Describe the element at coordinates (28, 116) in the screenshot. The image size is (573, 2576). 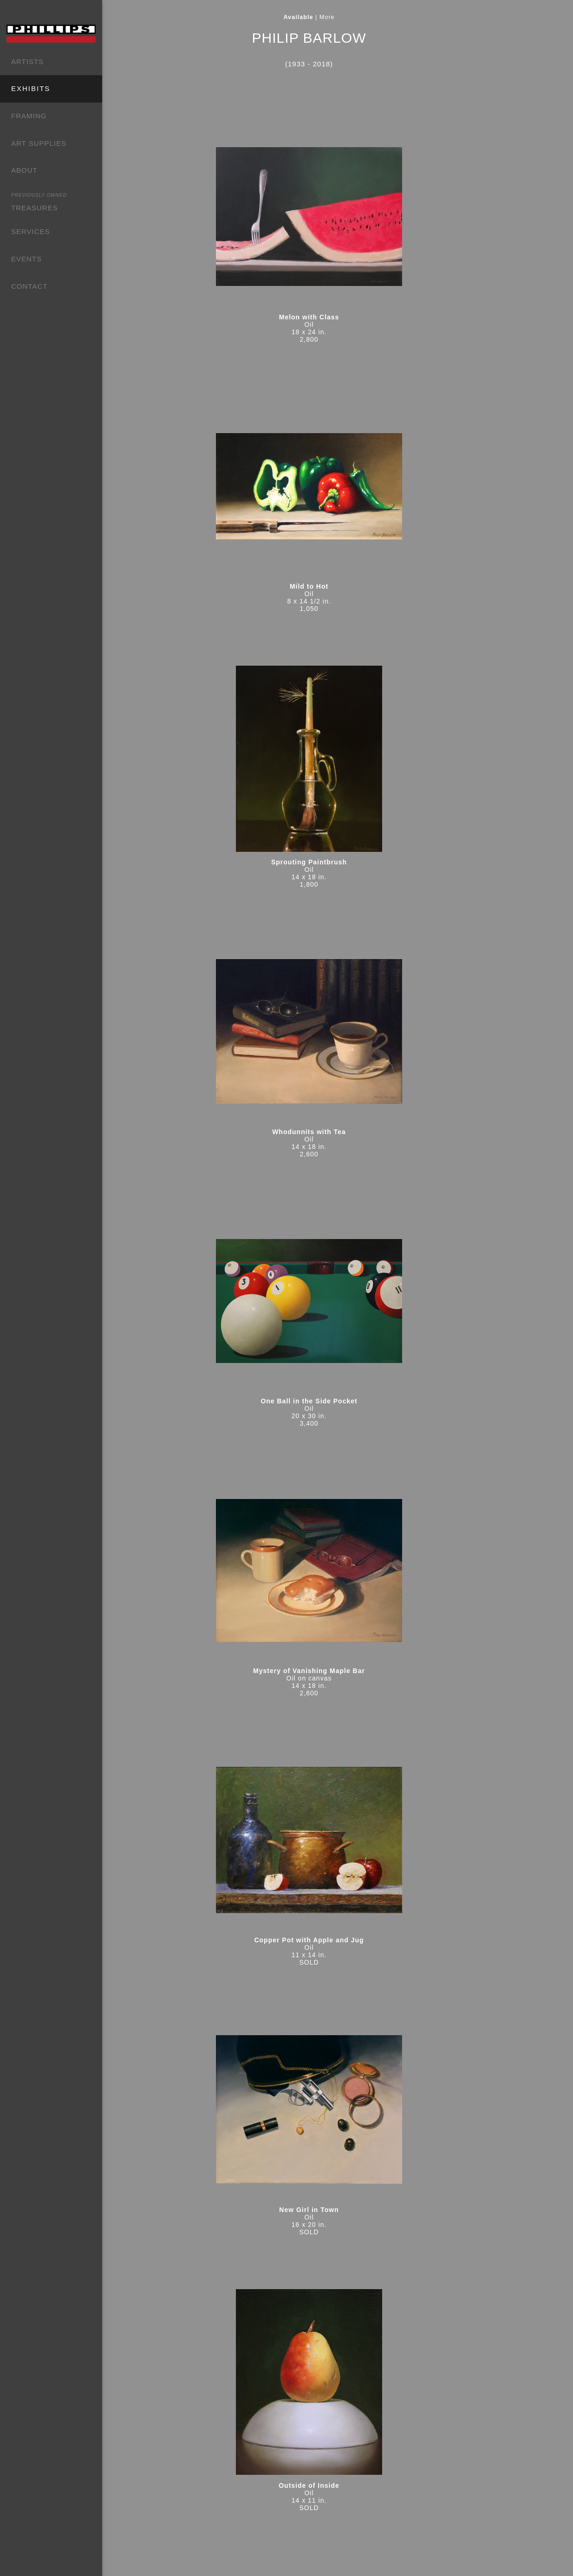
I see `FRAMING` at that location.